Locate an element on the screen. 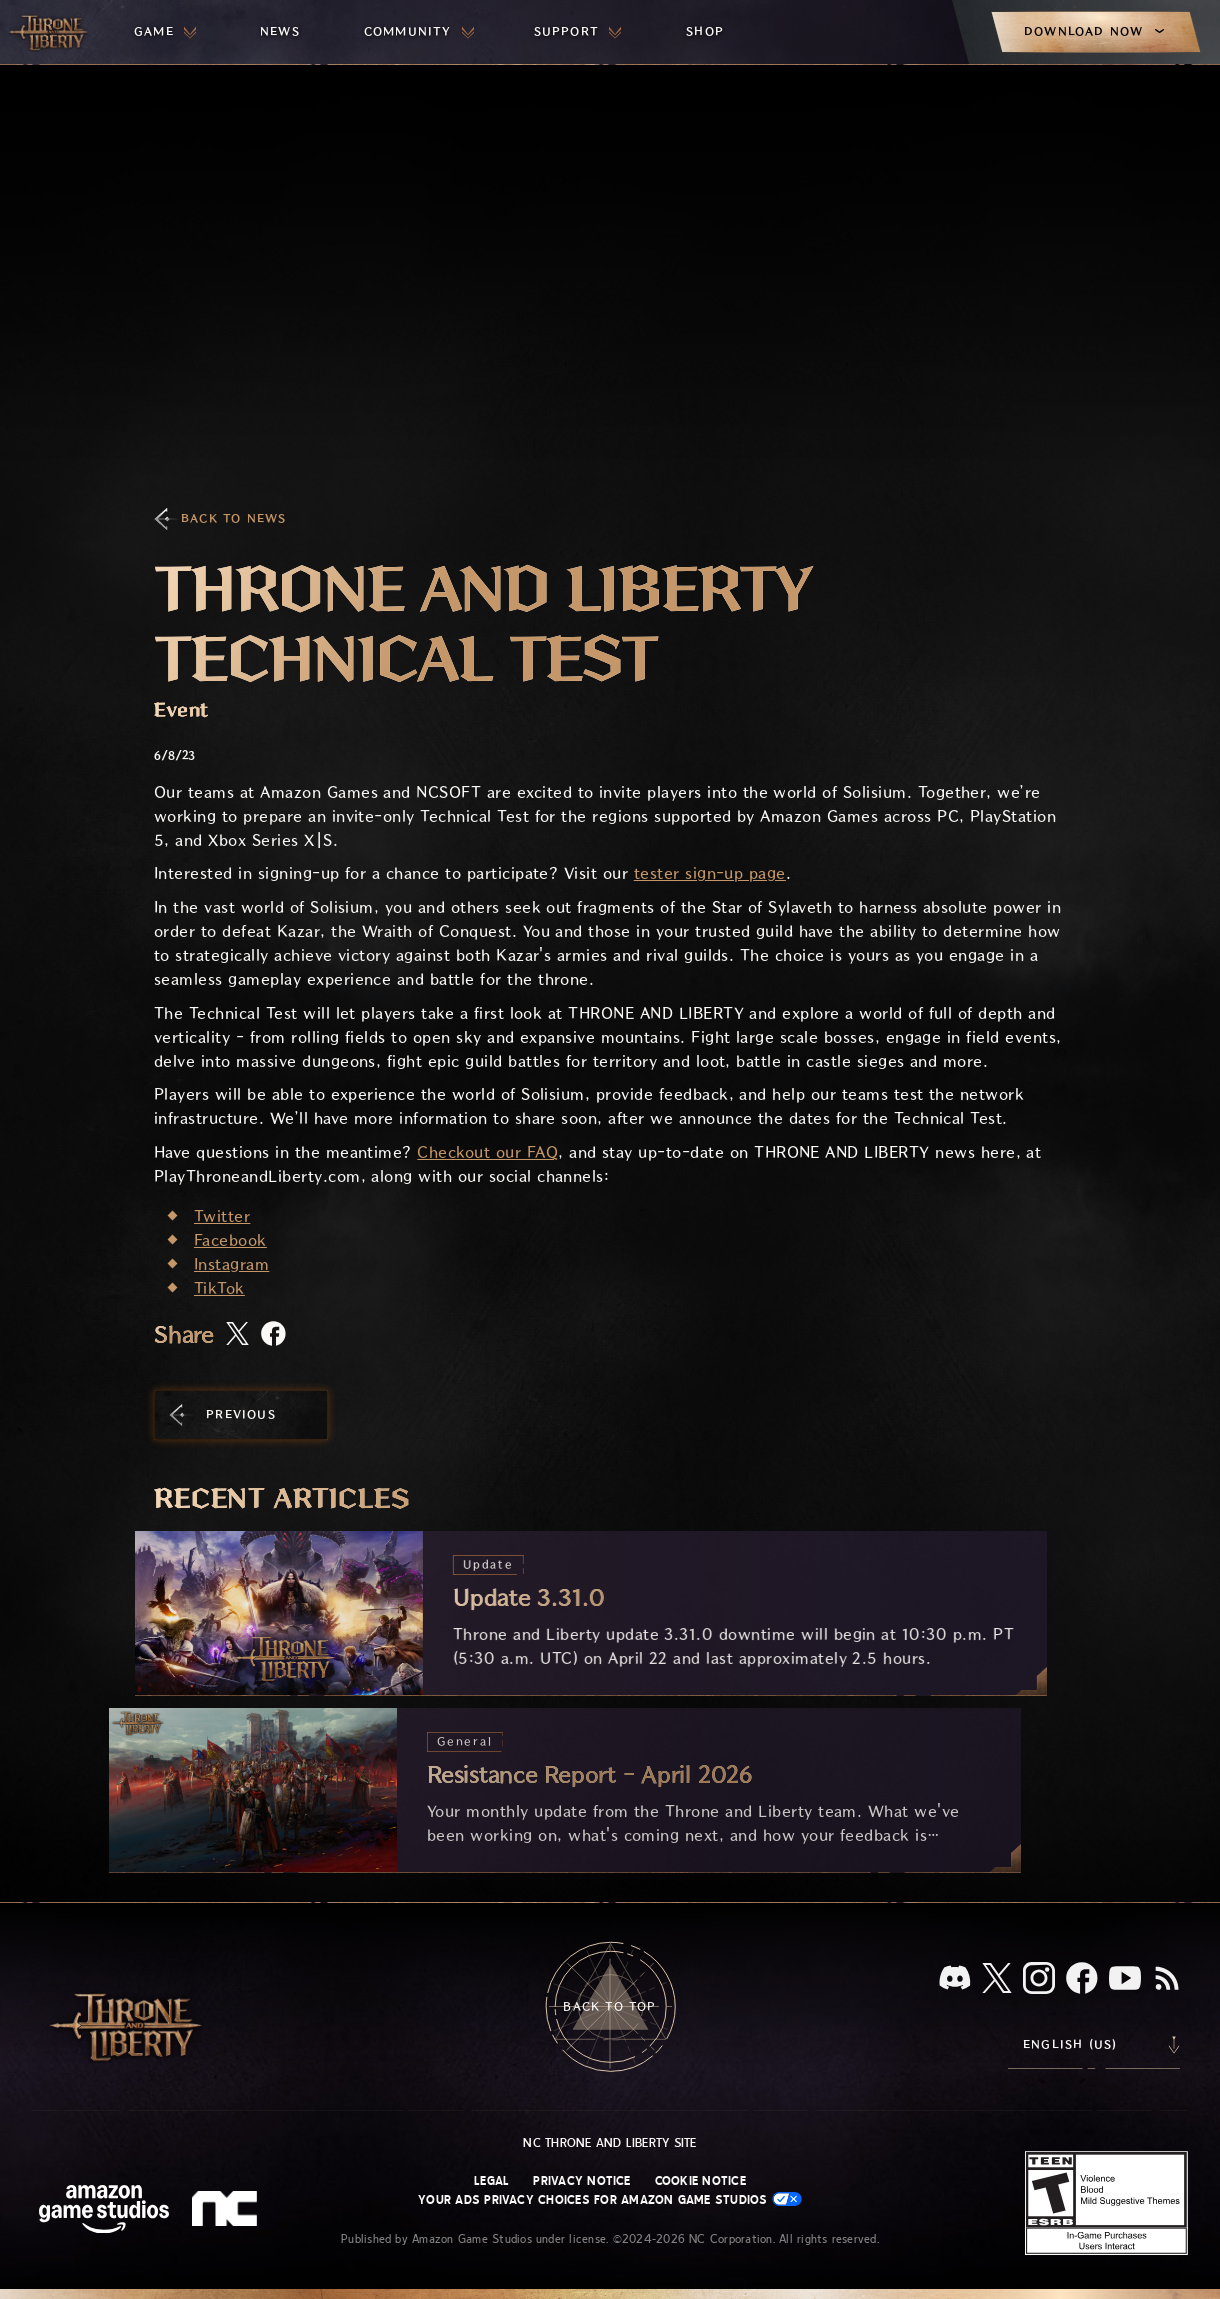  Privacy Notice is located at coordinates (581, 2181).